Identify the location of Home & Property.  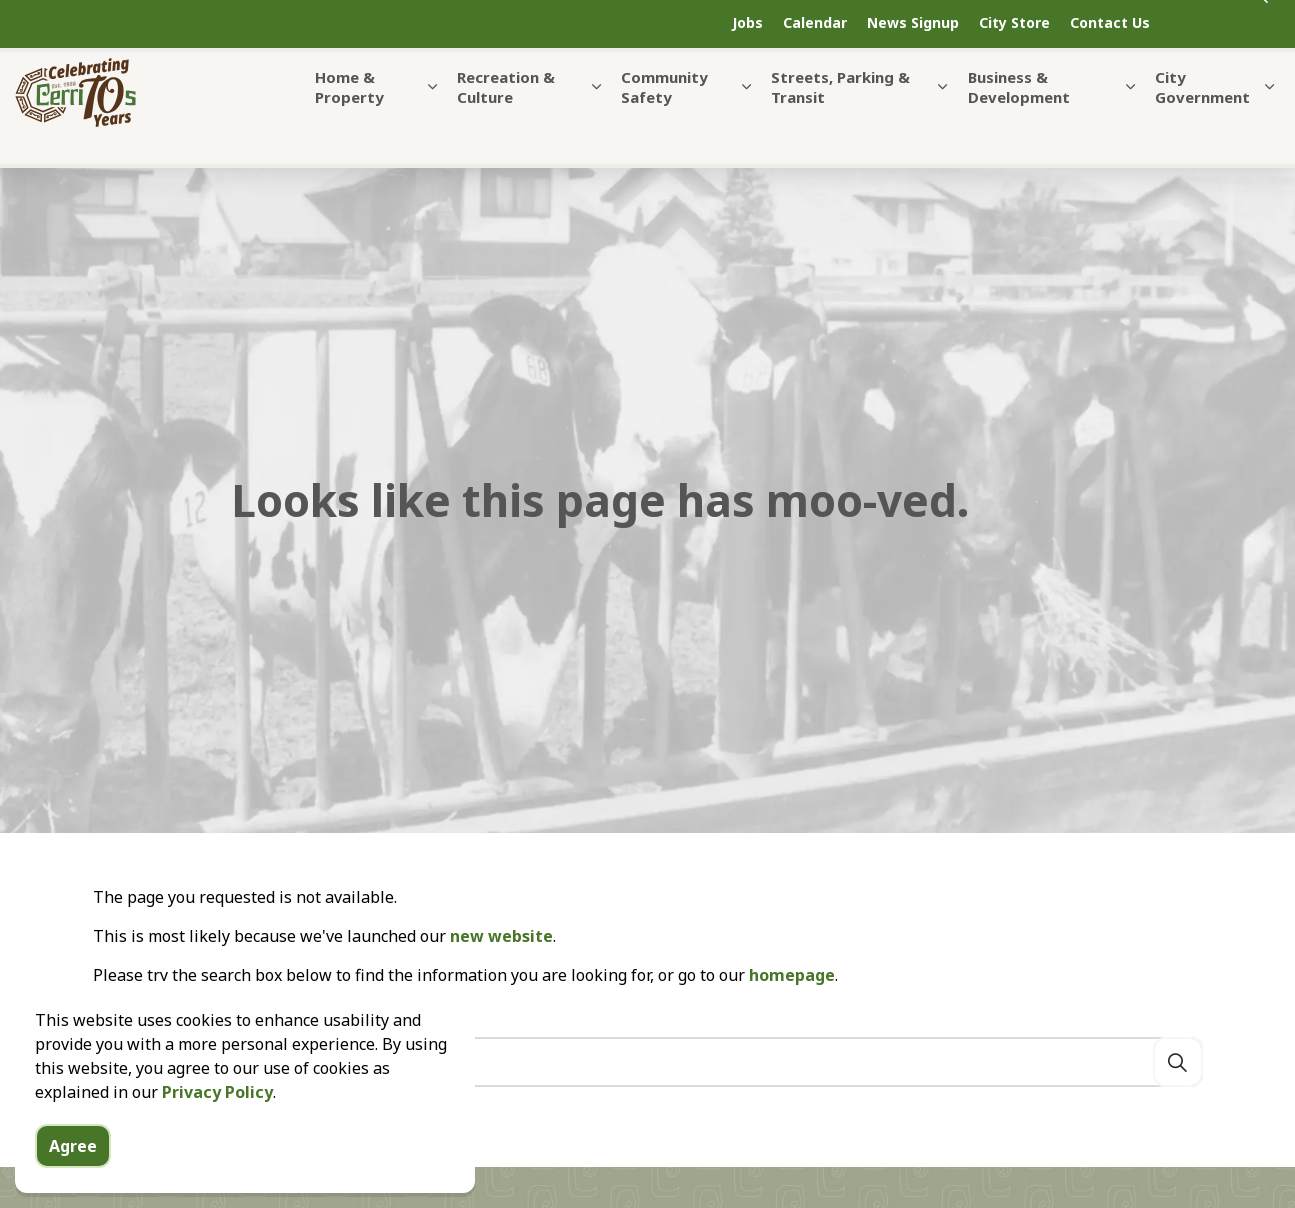
(349, 118).